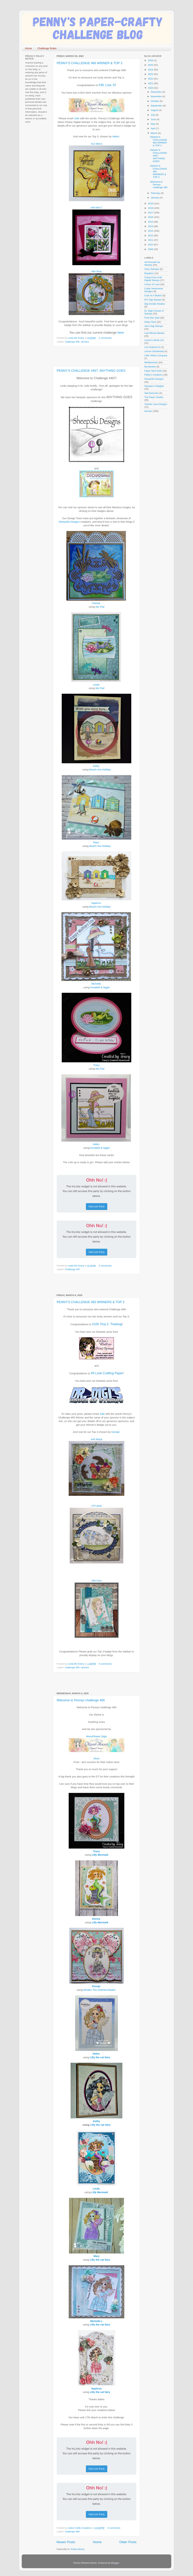  Describe the element at coordinates (153, 370) in the screenshot. I see `Paper Nest Dolls` at that location.